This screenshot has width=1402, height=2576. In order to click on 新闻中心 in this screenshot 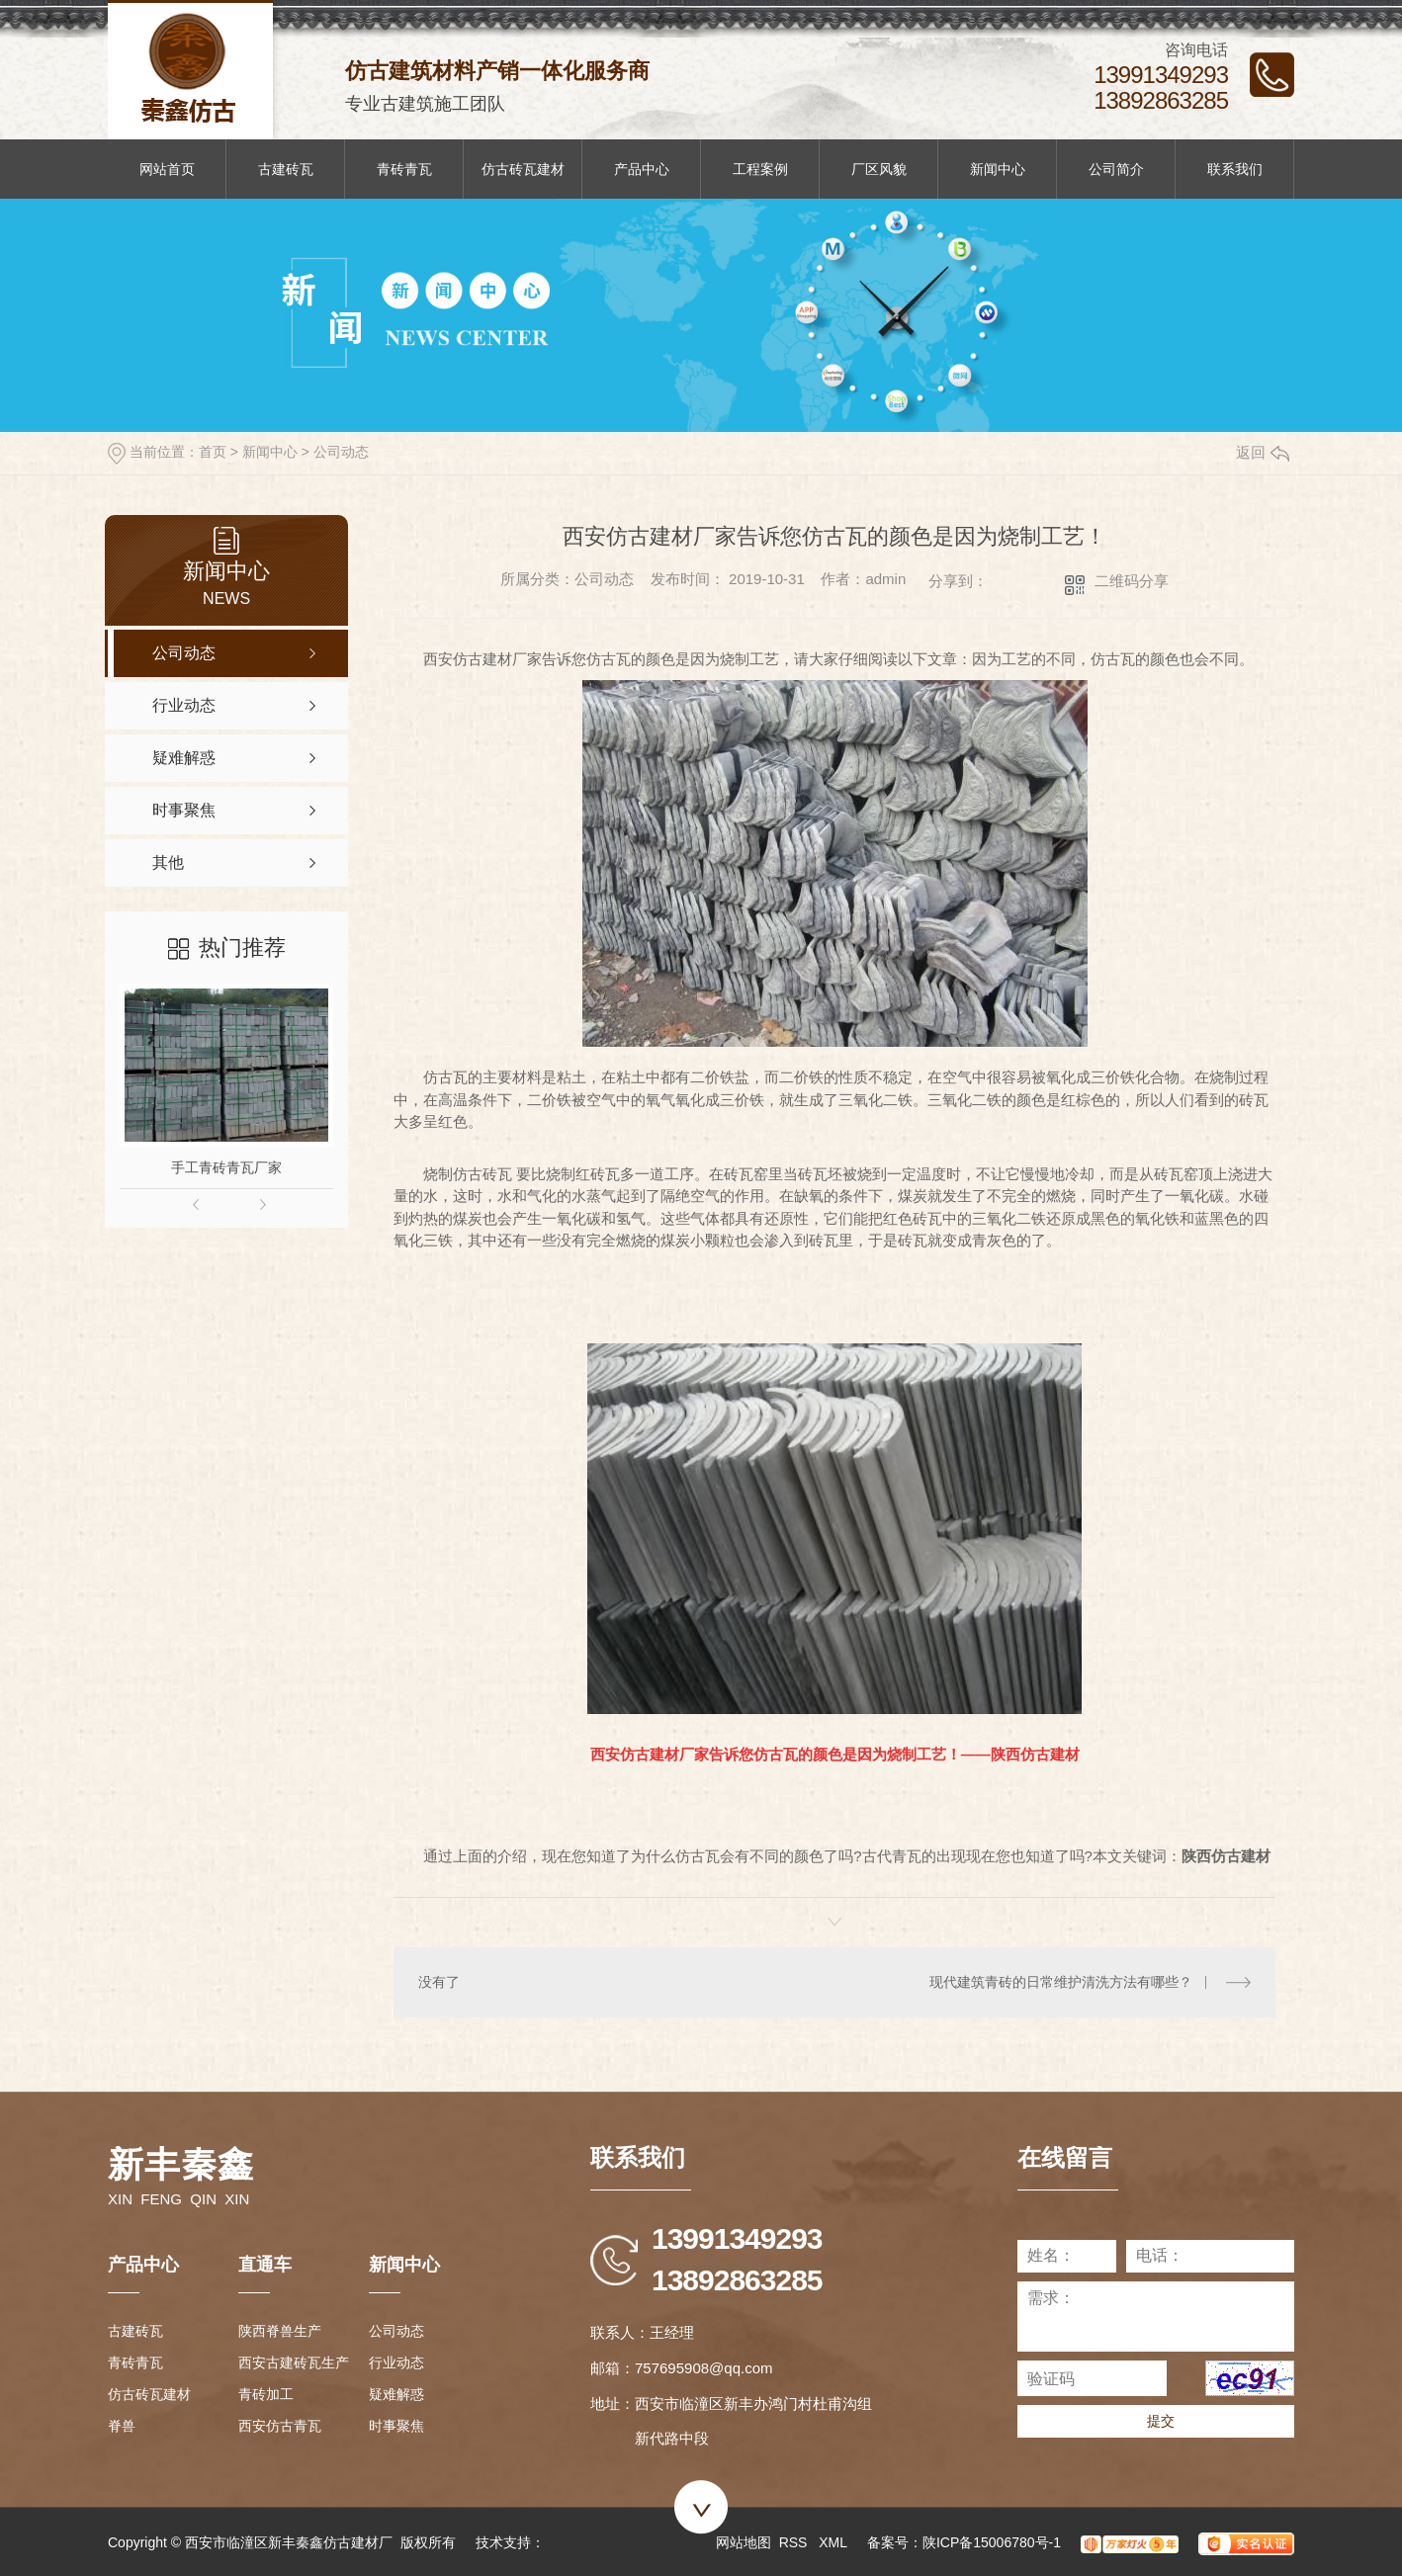, I will do `click(997, 169)`.